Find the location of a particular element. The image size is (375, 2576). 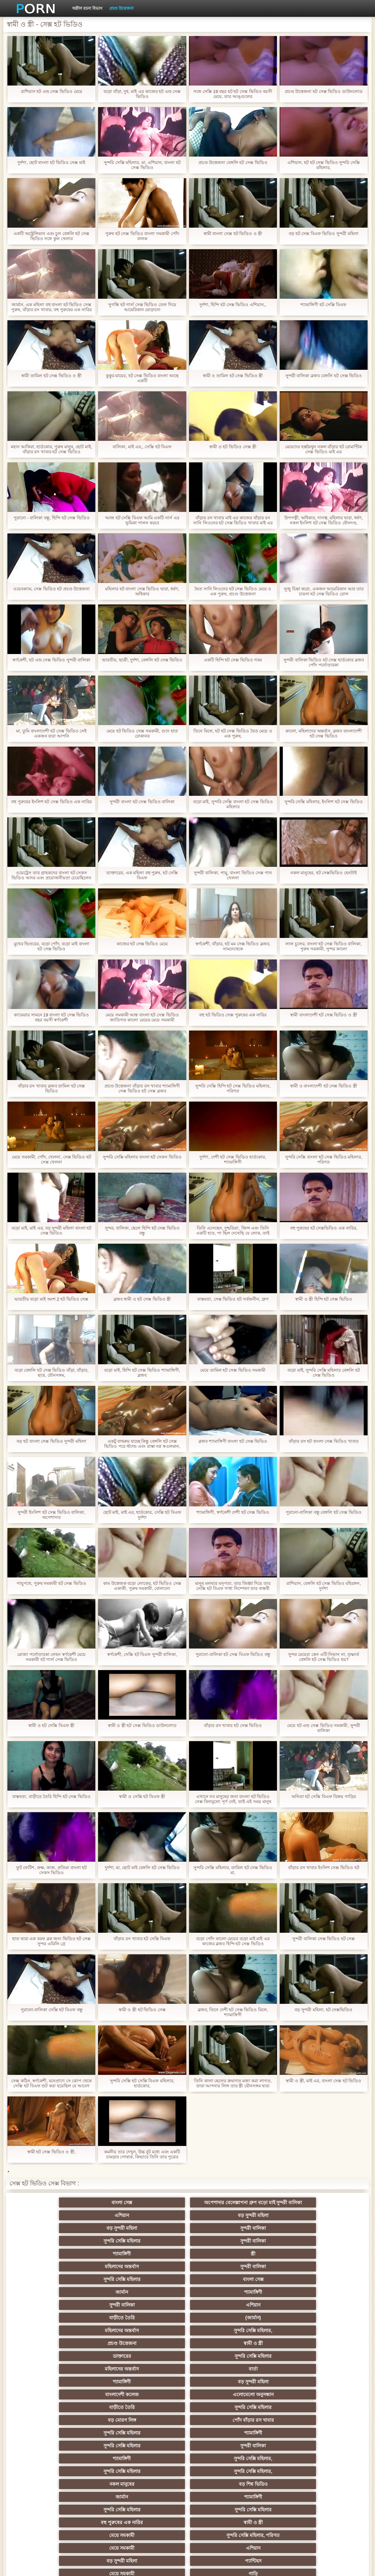

দুর্দশা, ছোট বাংলা হট ভিডিও সেক্স মাই is located at coordinates (51, 162).